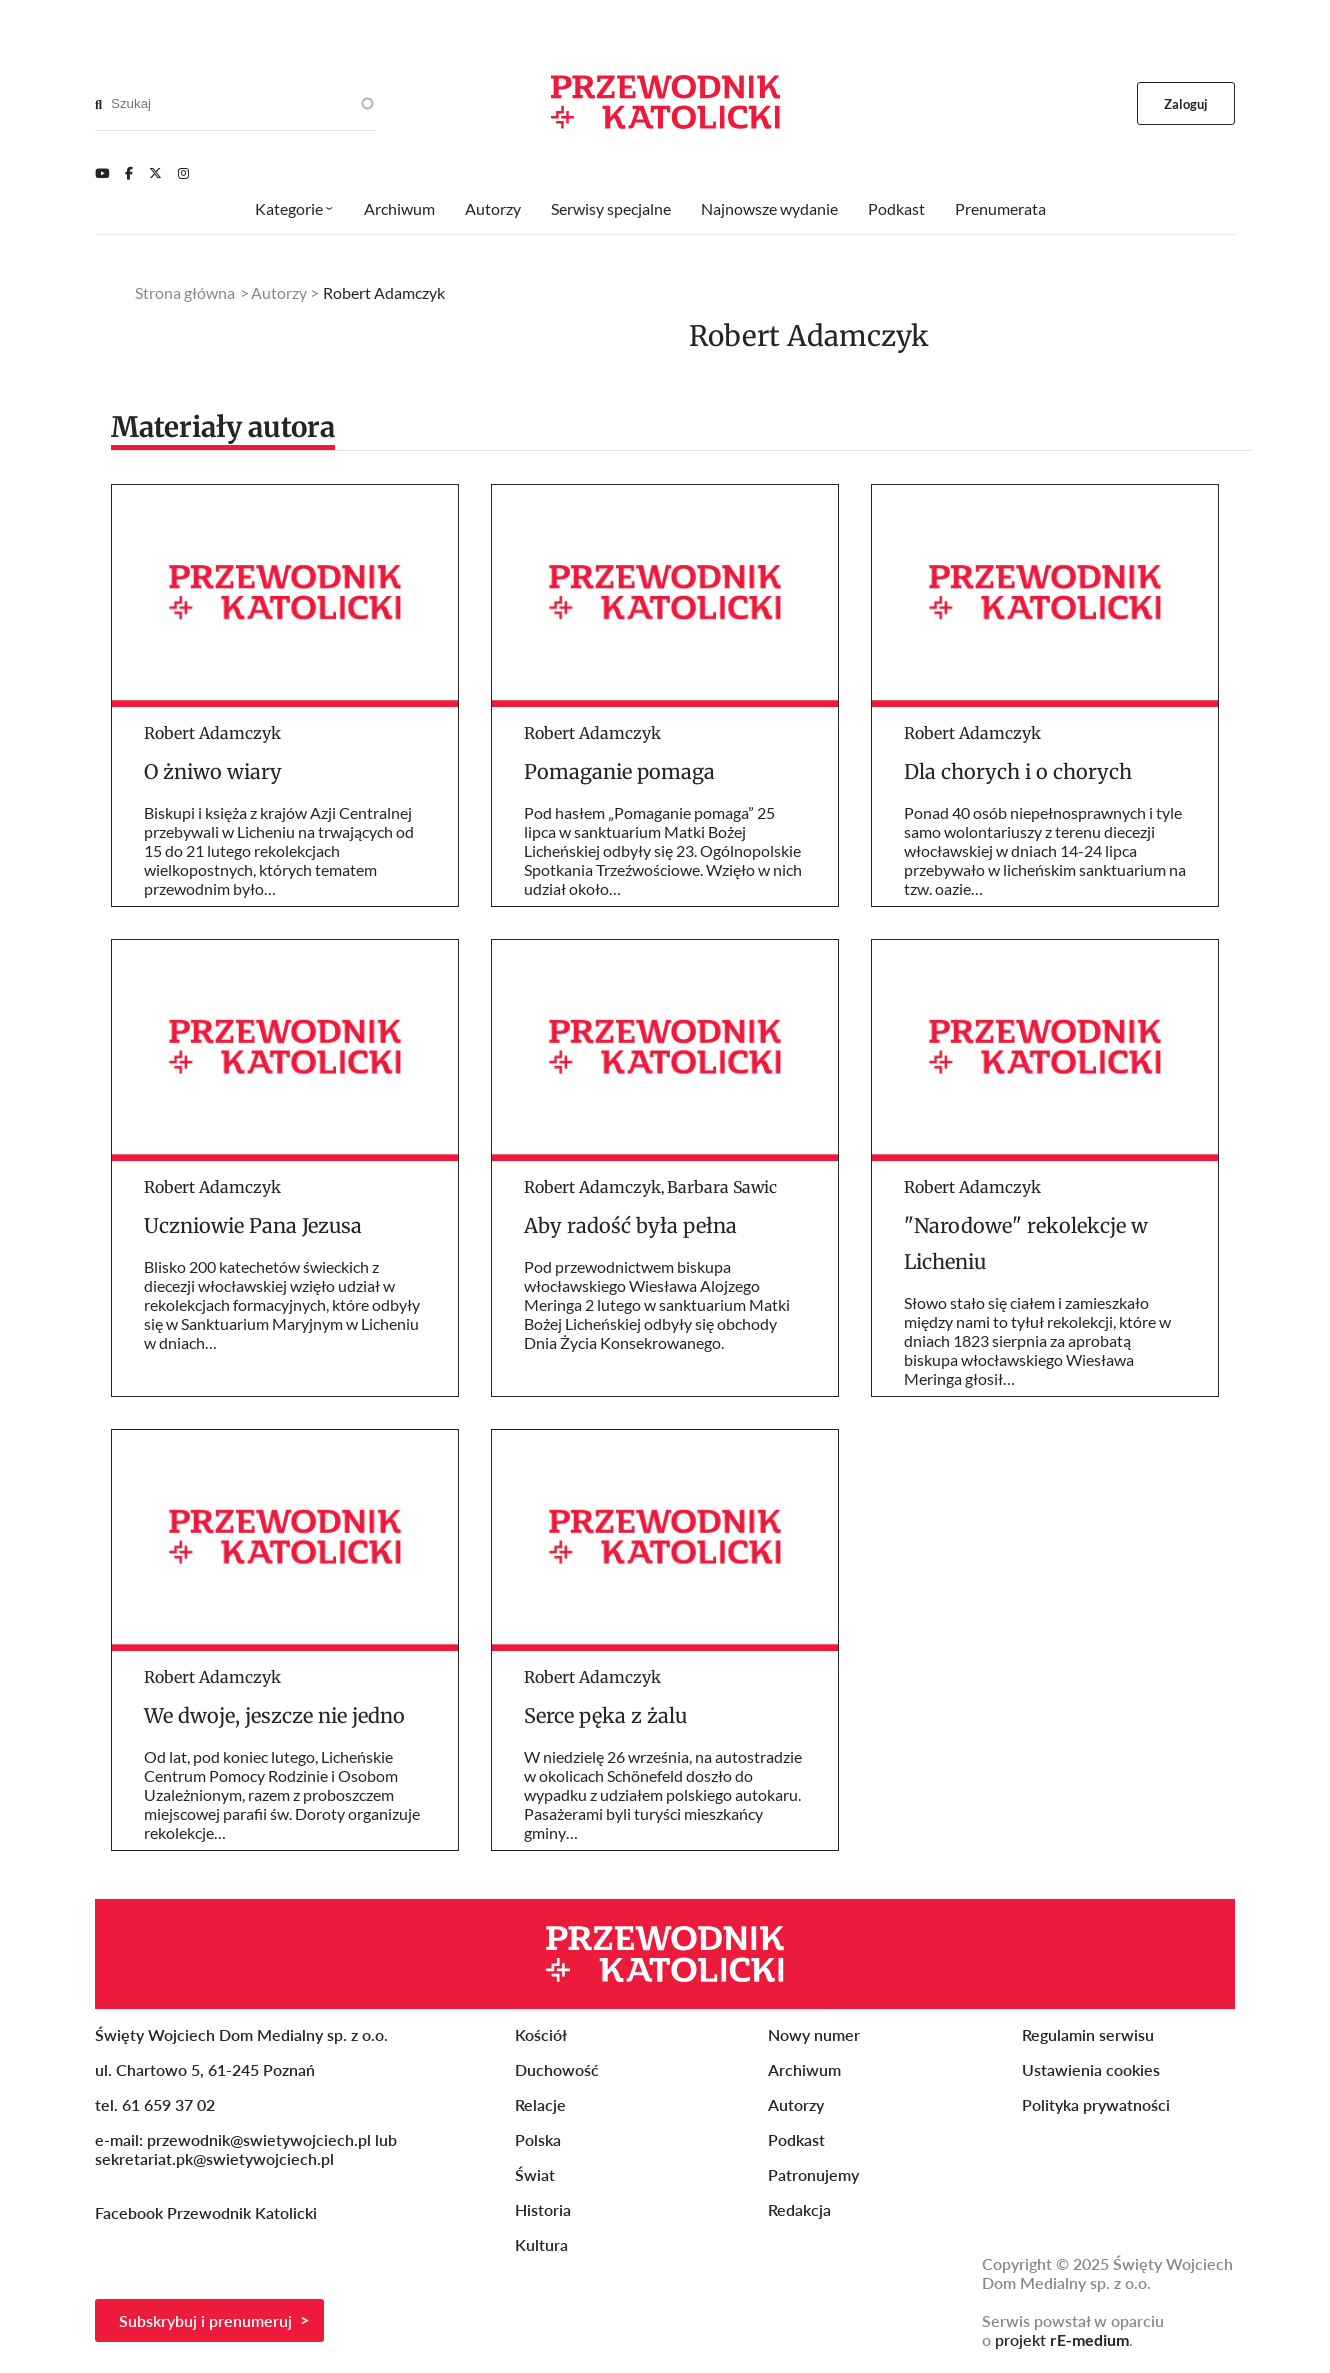 This screenshot has height=2373, width=1330. What do you see at coordinates (722, 1187) in the screenshot?
I see `Barbara Sawic` at bounding box center [722, 1187].